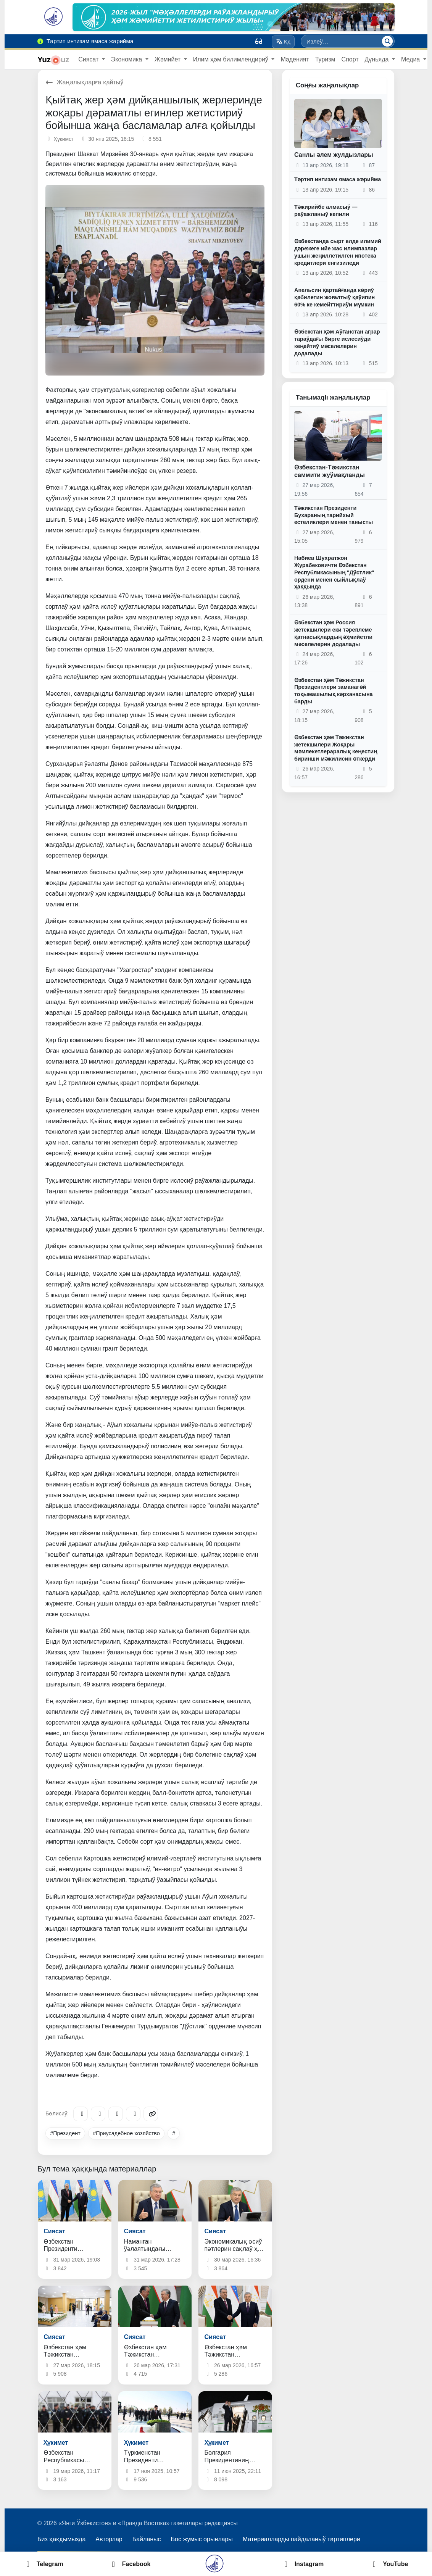 This screenshot has height=2576, width=432. I want to click on Тәртип интизам ямаса жәрийма, so click(337, 179).